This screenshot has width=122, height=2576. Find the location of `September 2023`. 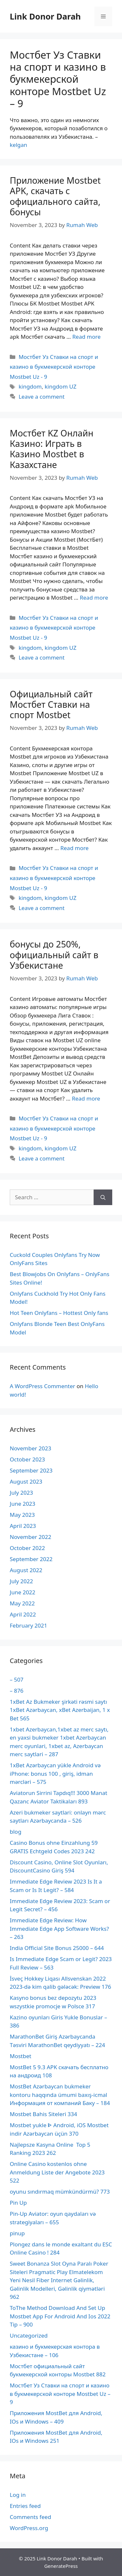

September 2023 is located at coordinates (31, 1470).